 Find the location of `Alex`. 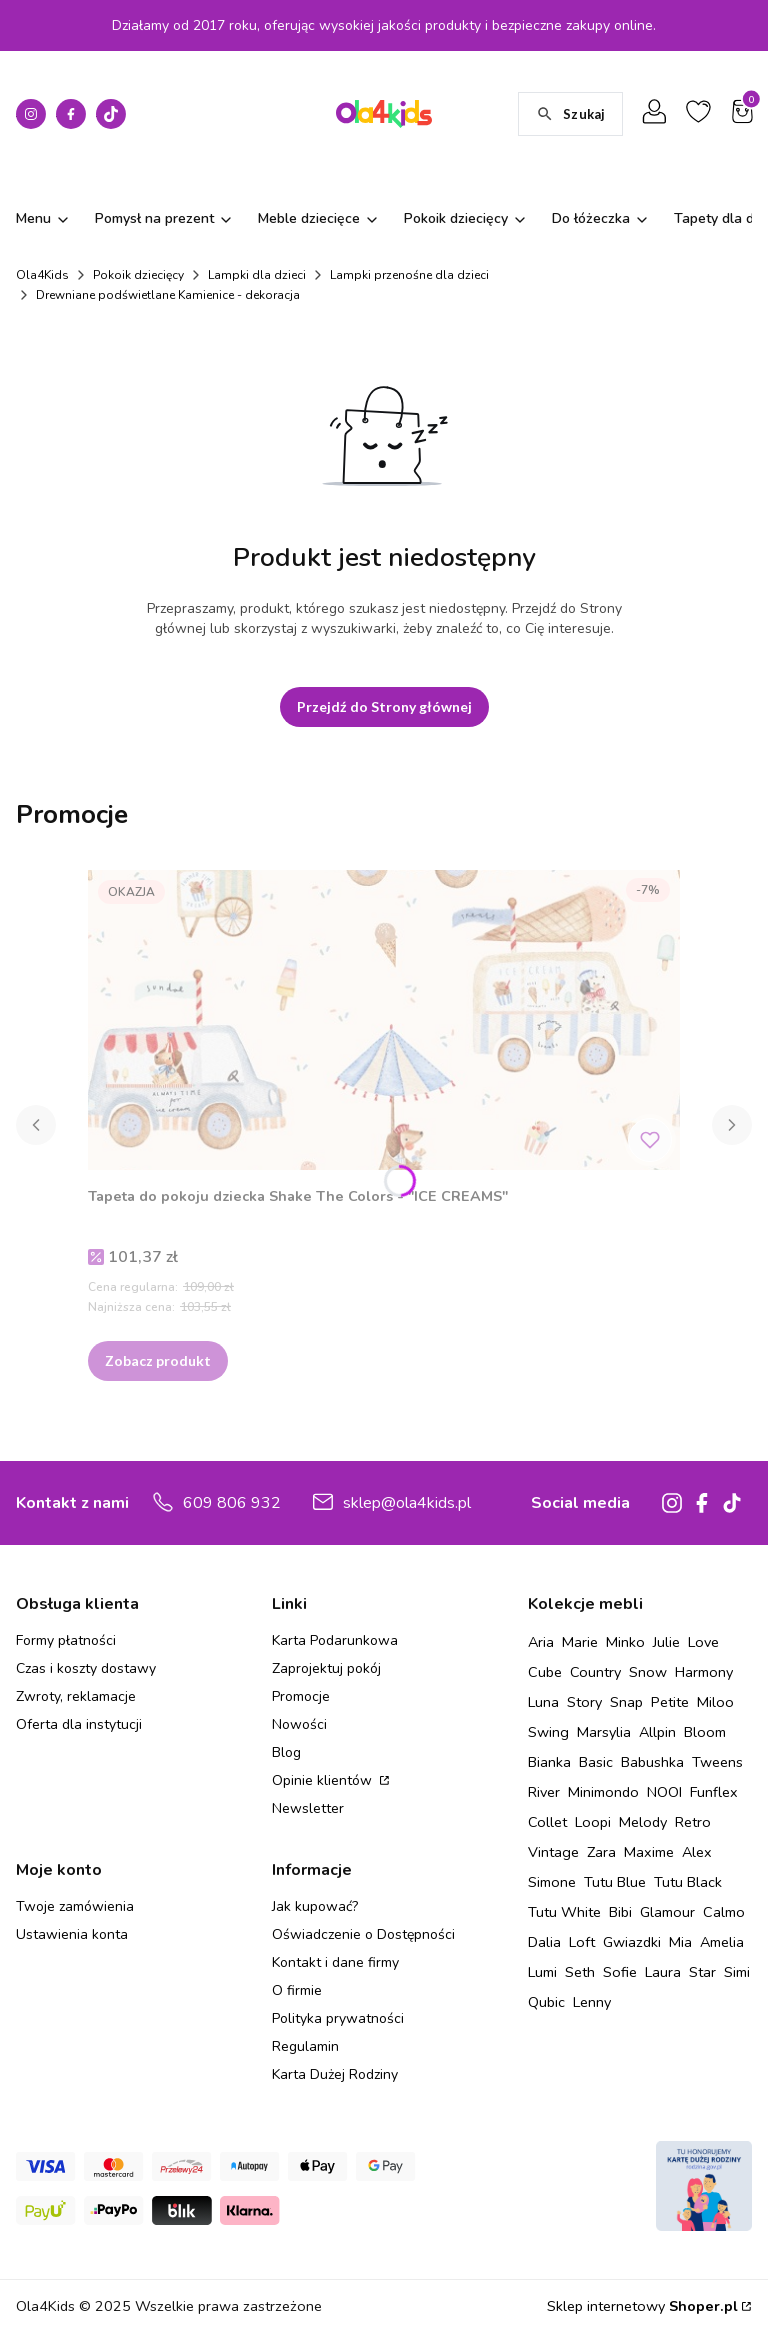

Alex is located at coordinates (697, 1852).